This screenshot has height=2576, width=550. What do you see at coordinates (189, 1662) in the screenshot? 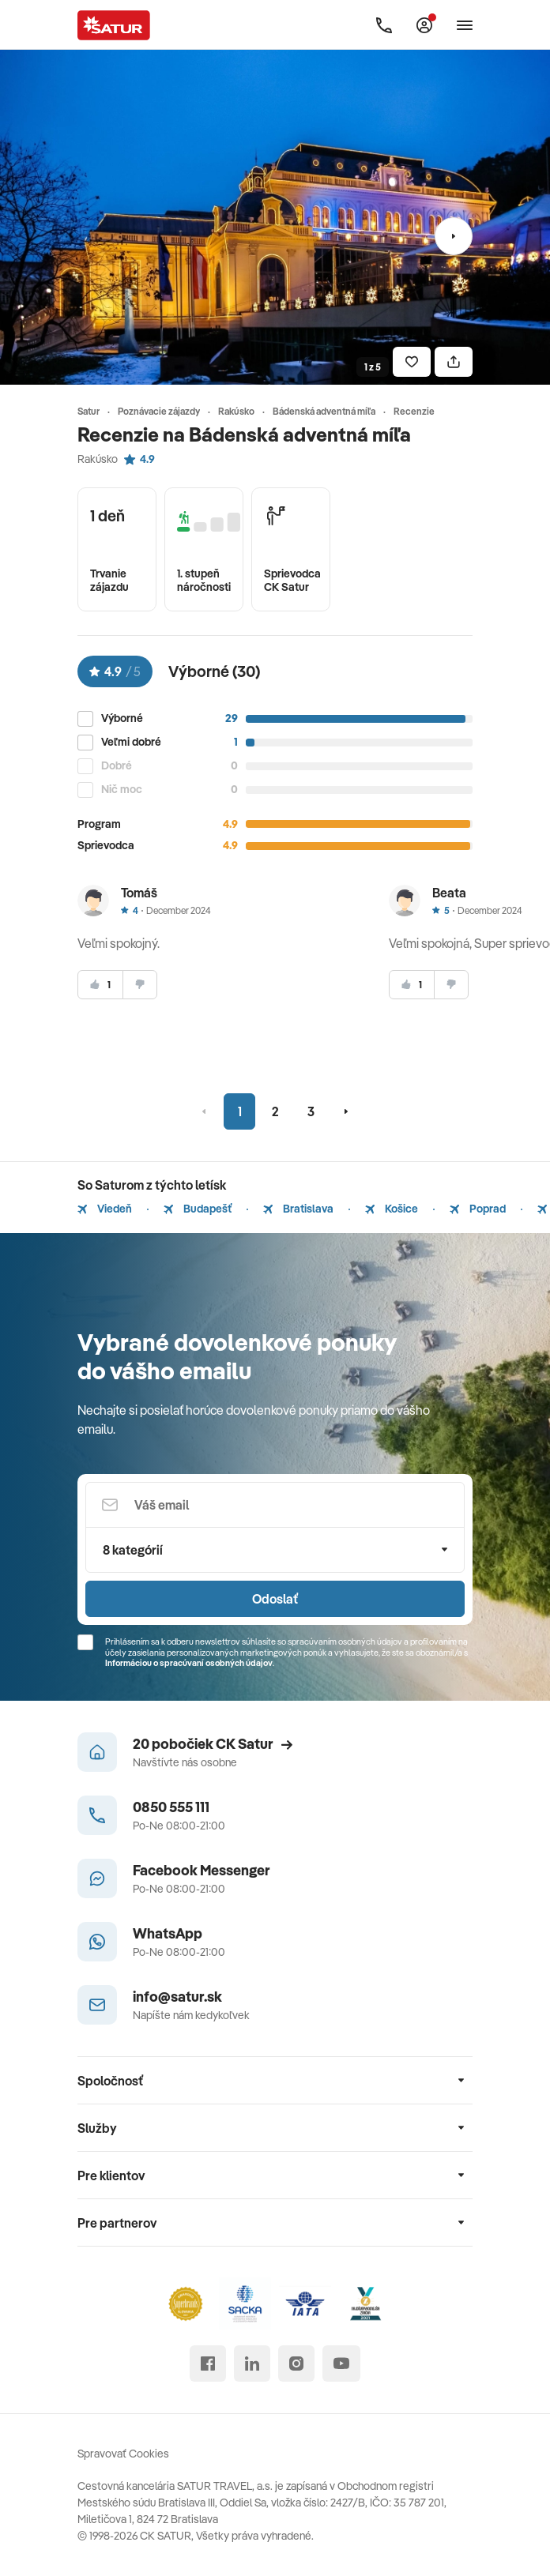
I see `Informáciou o spracúvaní osobných údajov` at bounding box center [189, 1662].